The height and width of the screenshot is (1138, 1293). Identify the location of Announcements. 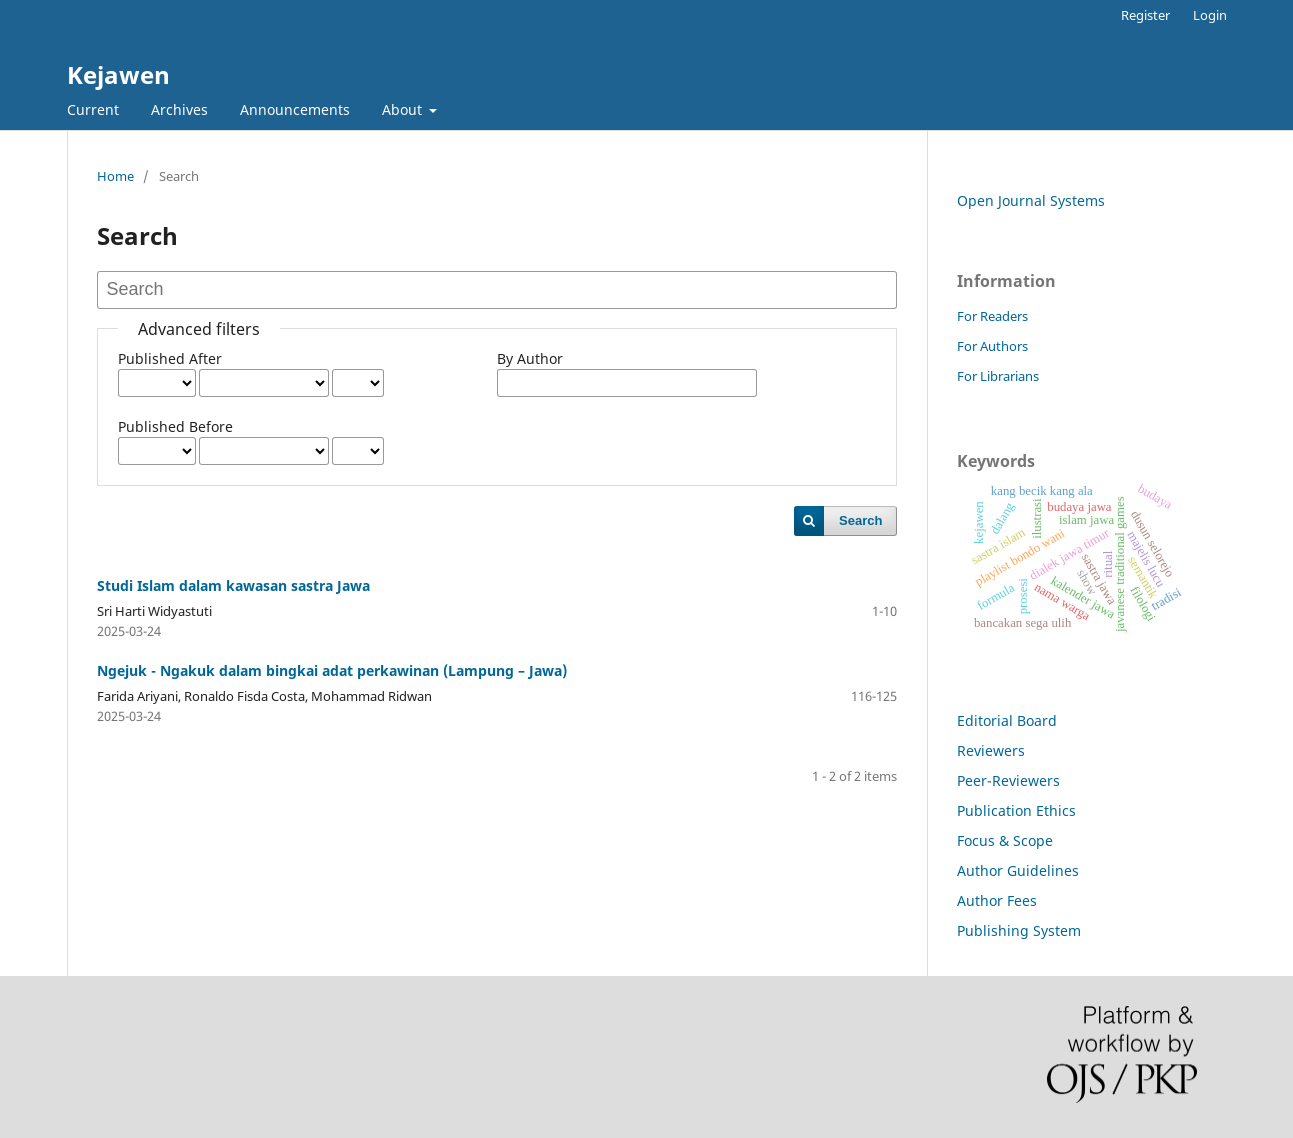
(295, 109).